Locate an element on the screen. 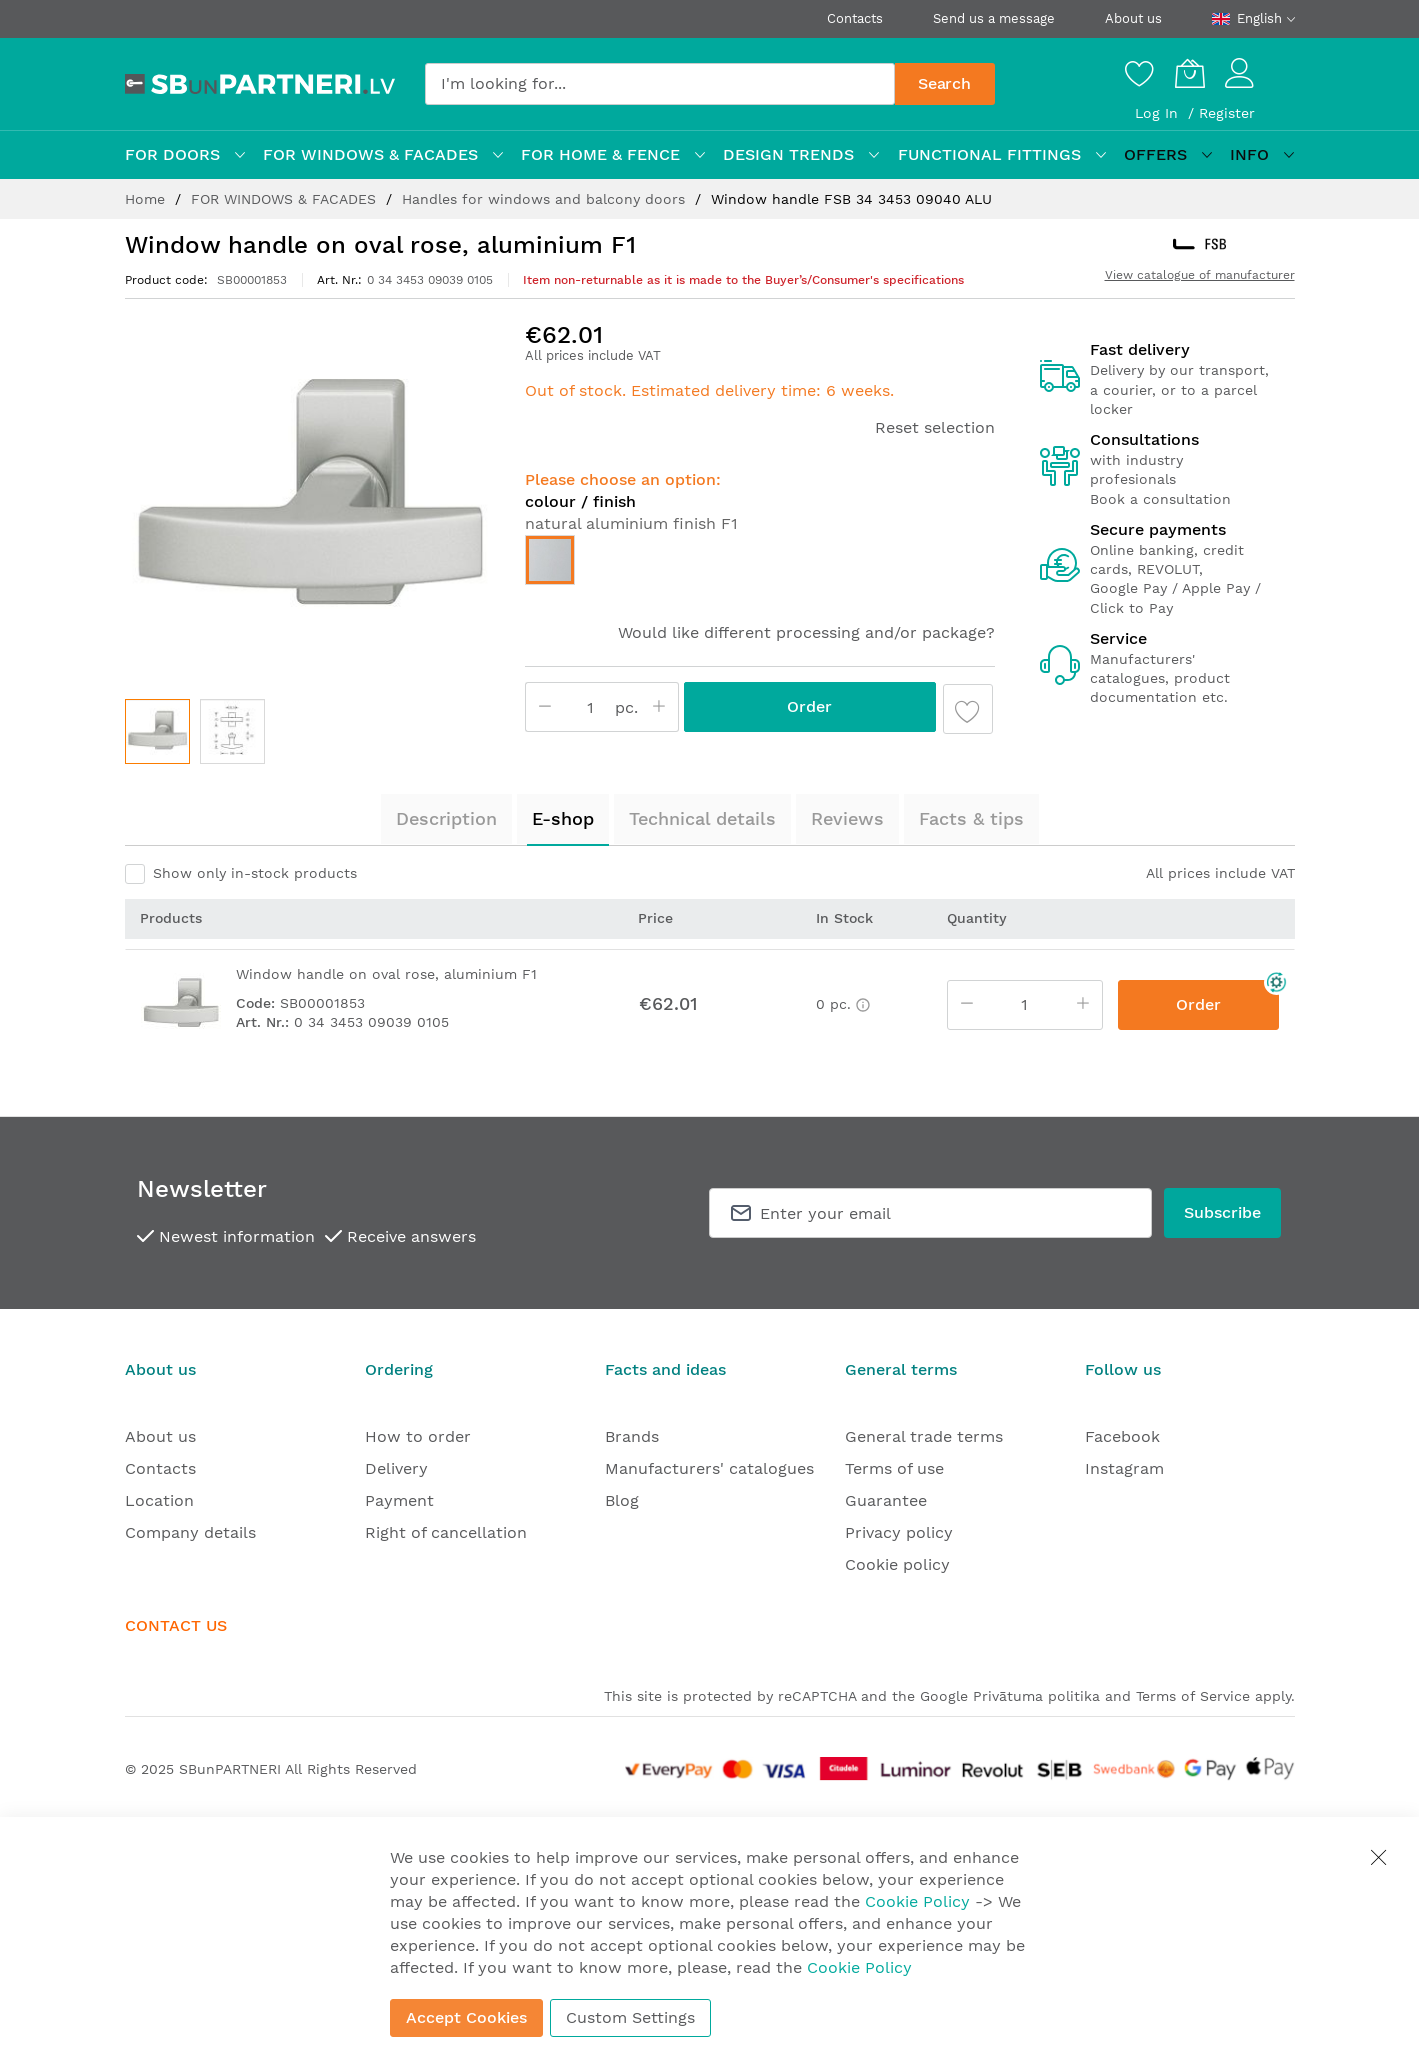 Image resolution: width=1419 pixels, height=2072 pixels. [combobox] is located at coordinates (660, 84).